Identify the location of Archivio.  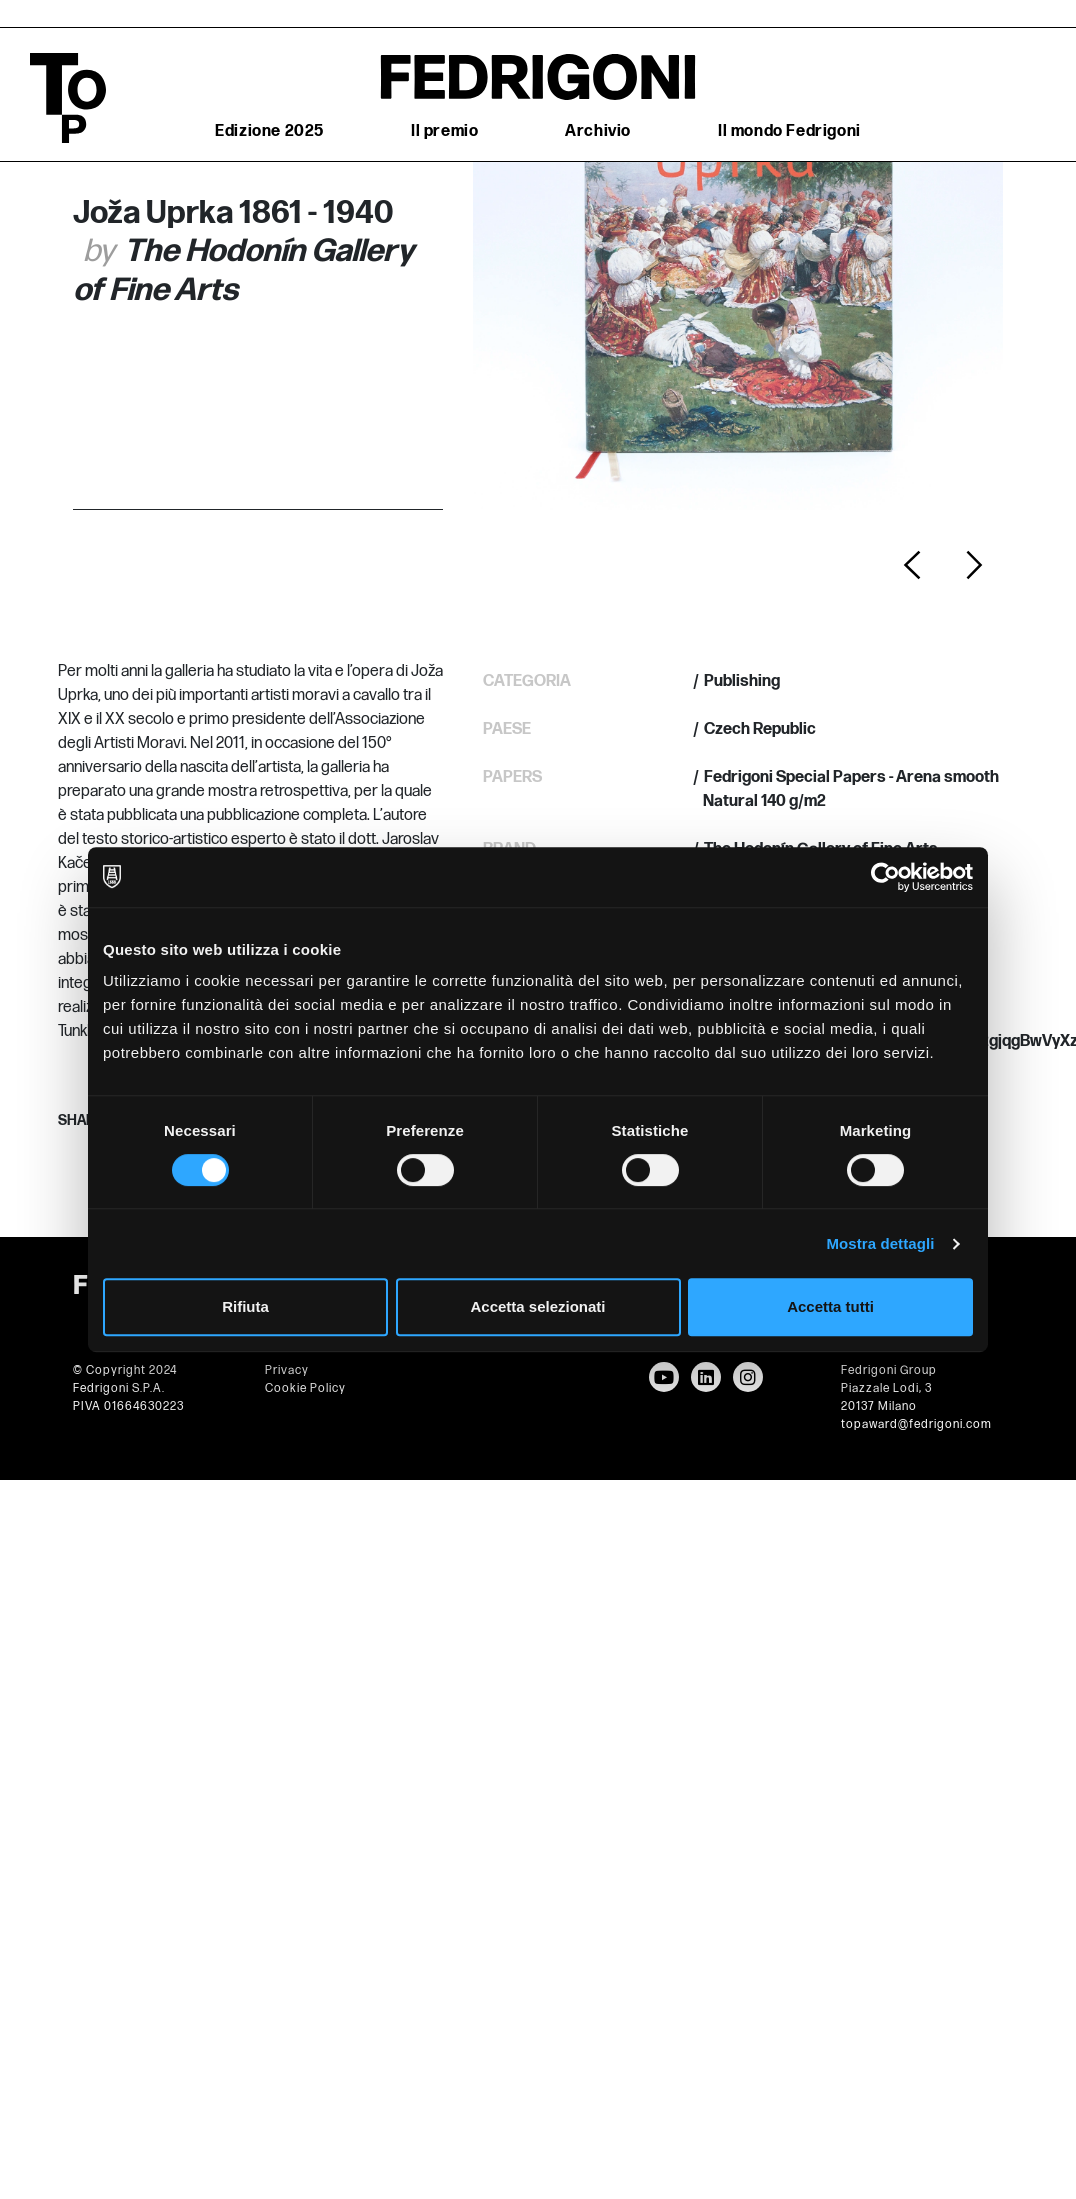
(598, 131).